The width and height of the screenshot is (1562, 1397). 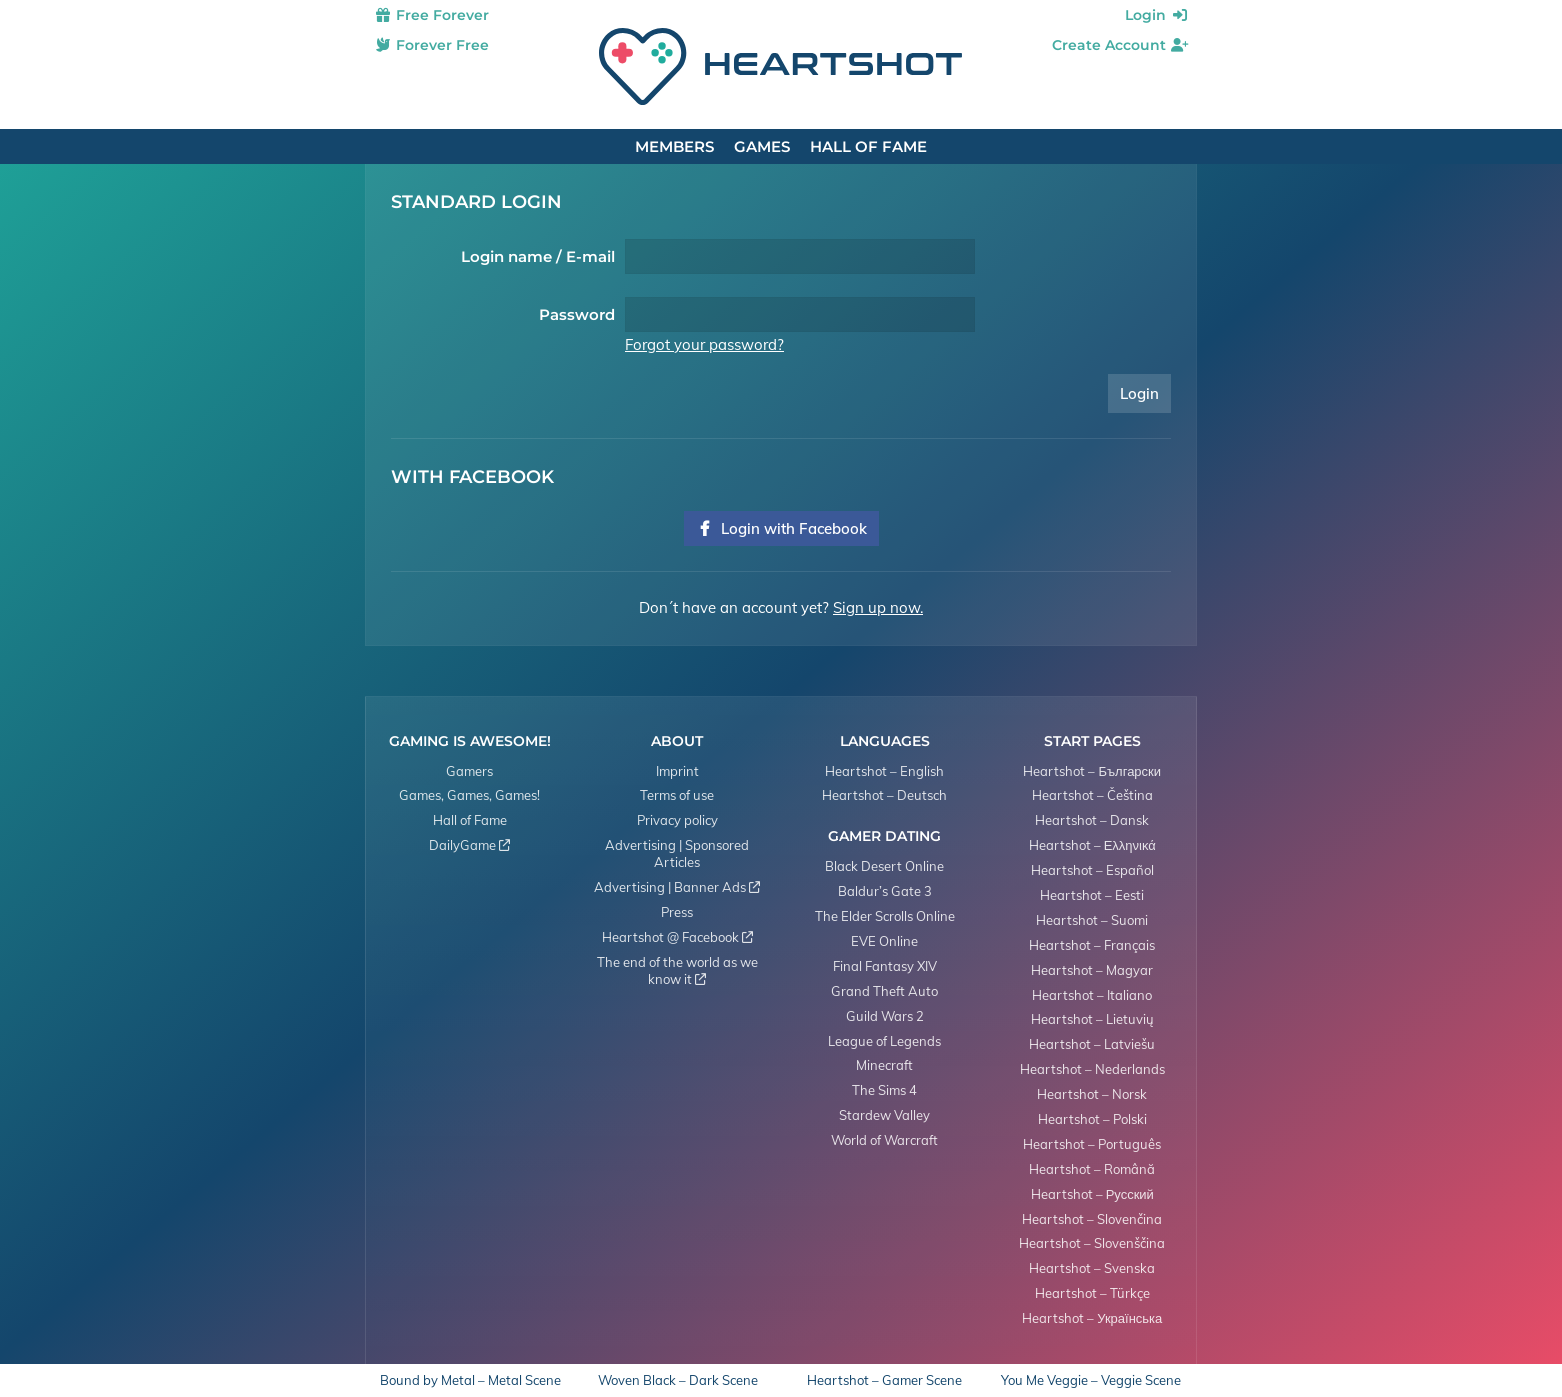 What do you see at coordinates (677, 937) in the screenshot?
I see `Heartshot @ Facebook ` at bounding box center [677, 937].